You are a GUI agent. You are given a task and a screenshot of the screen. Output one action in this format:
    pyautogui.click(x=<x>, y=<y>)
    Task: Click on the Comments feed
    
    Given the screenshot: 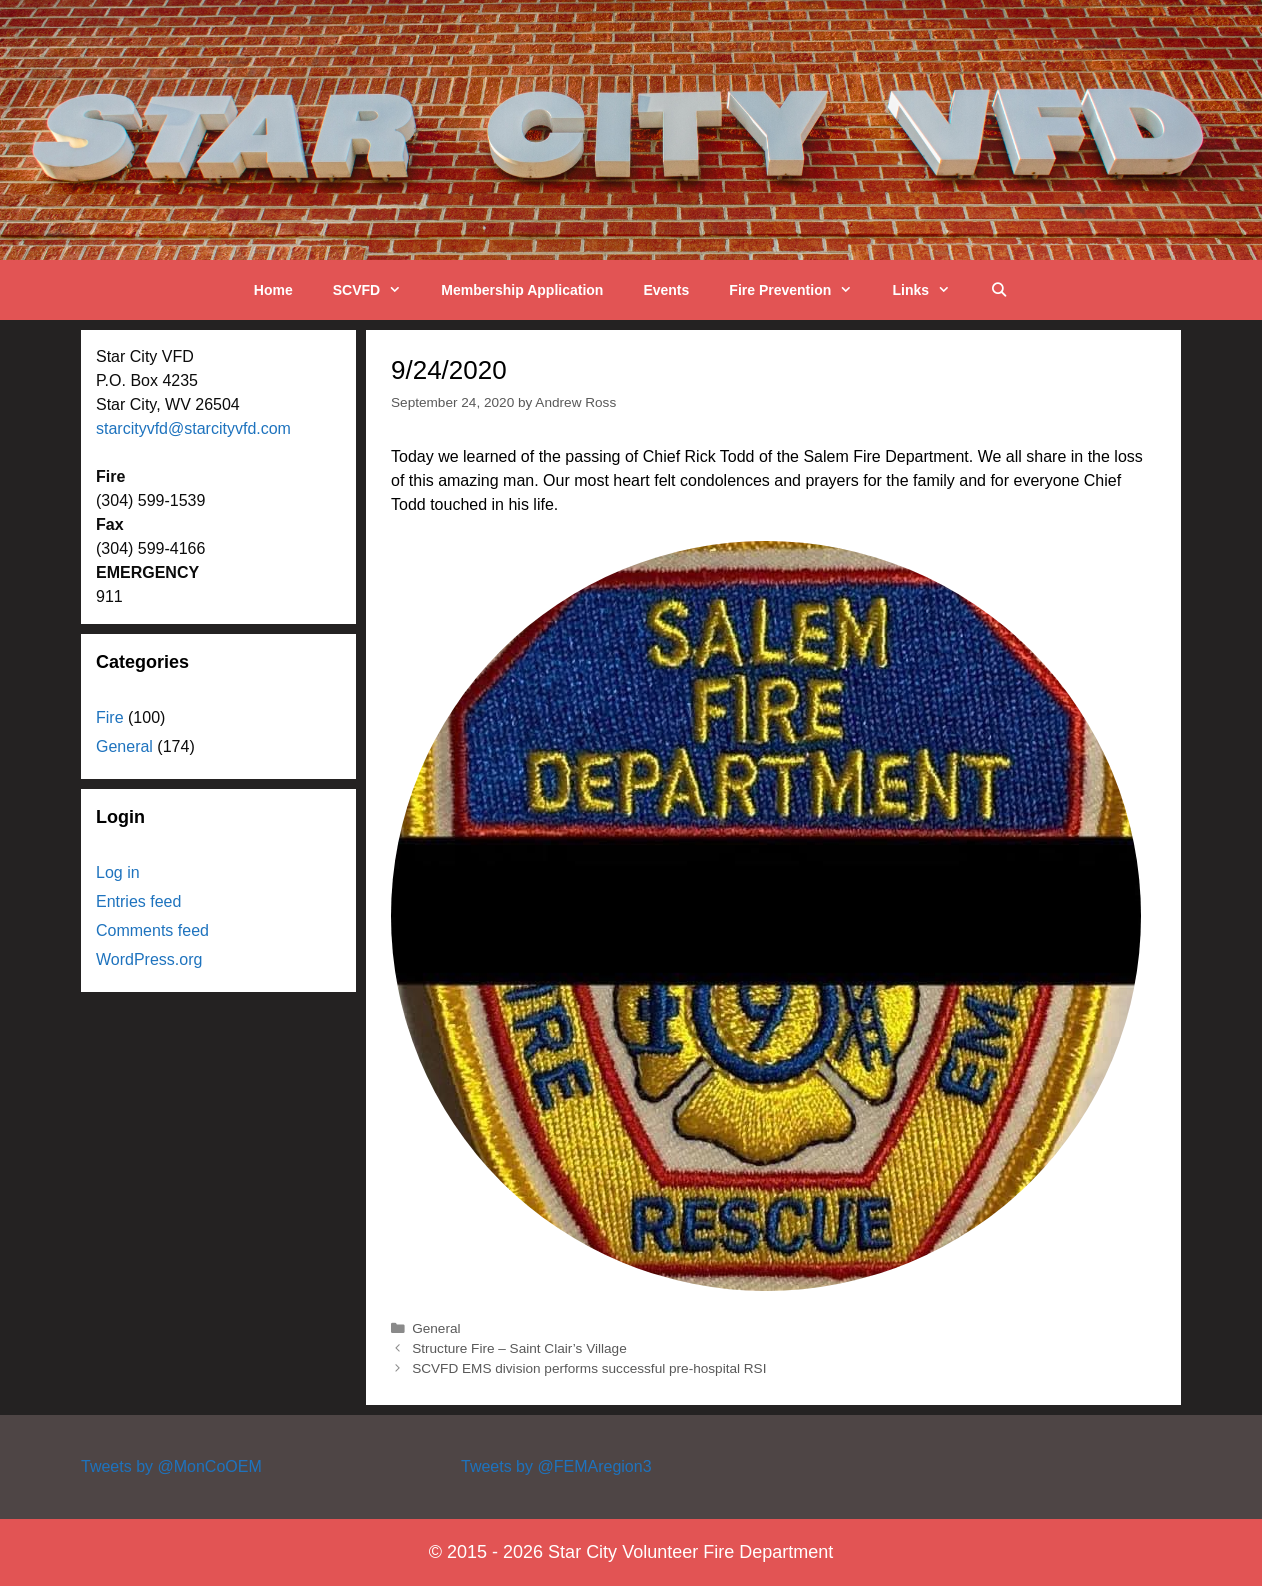 What is the action you would take?
    pyautogui.click(x=152, y=930)
    